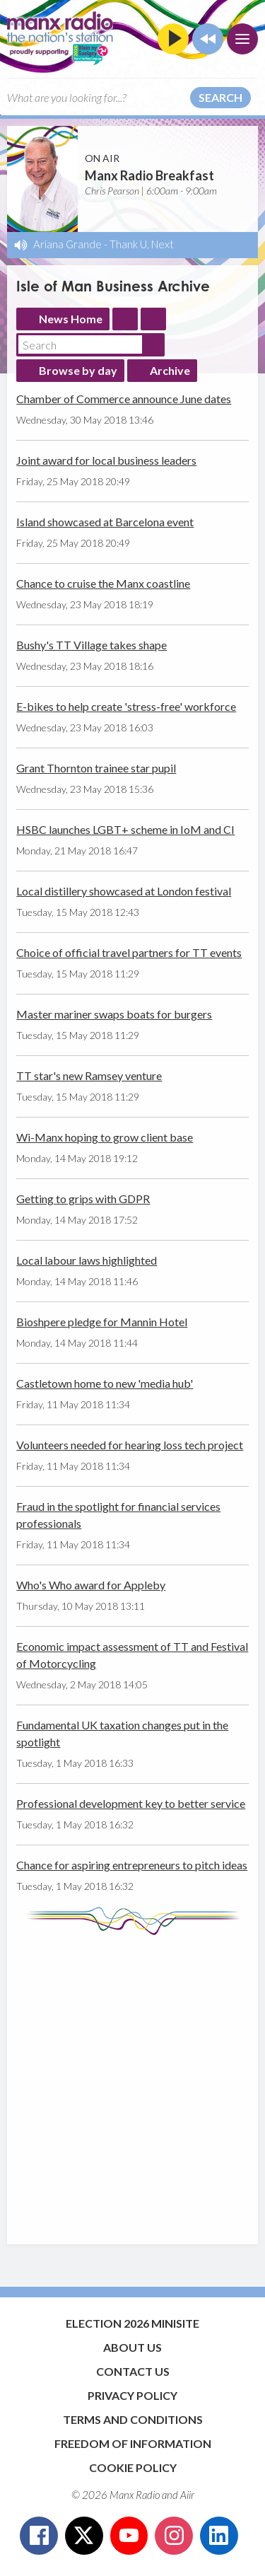 This screenshot has width=265, height=2576. Describe the element at coordinates (70, 318) in the screenshot. I see `News Home` at that location.